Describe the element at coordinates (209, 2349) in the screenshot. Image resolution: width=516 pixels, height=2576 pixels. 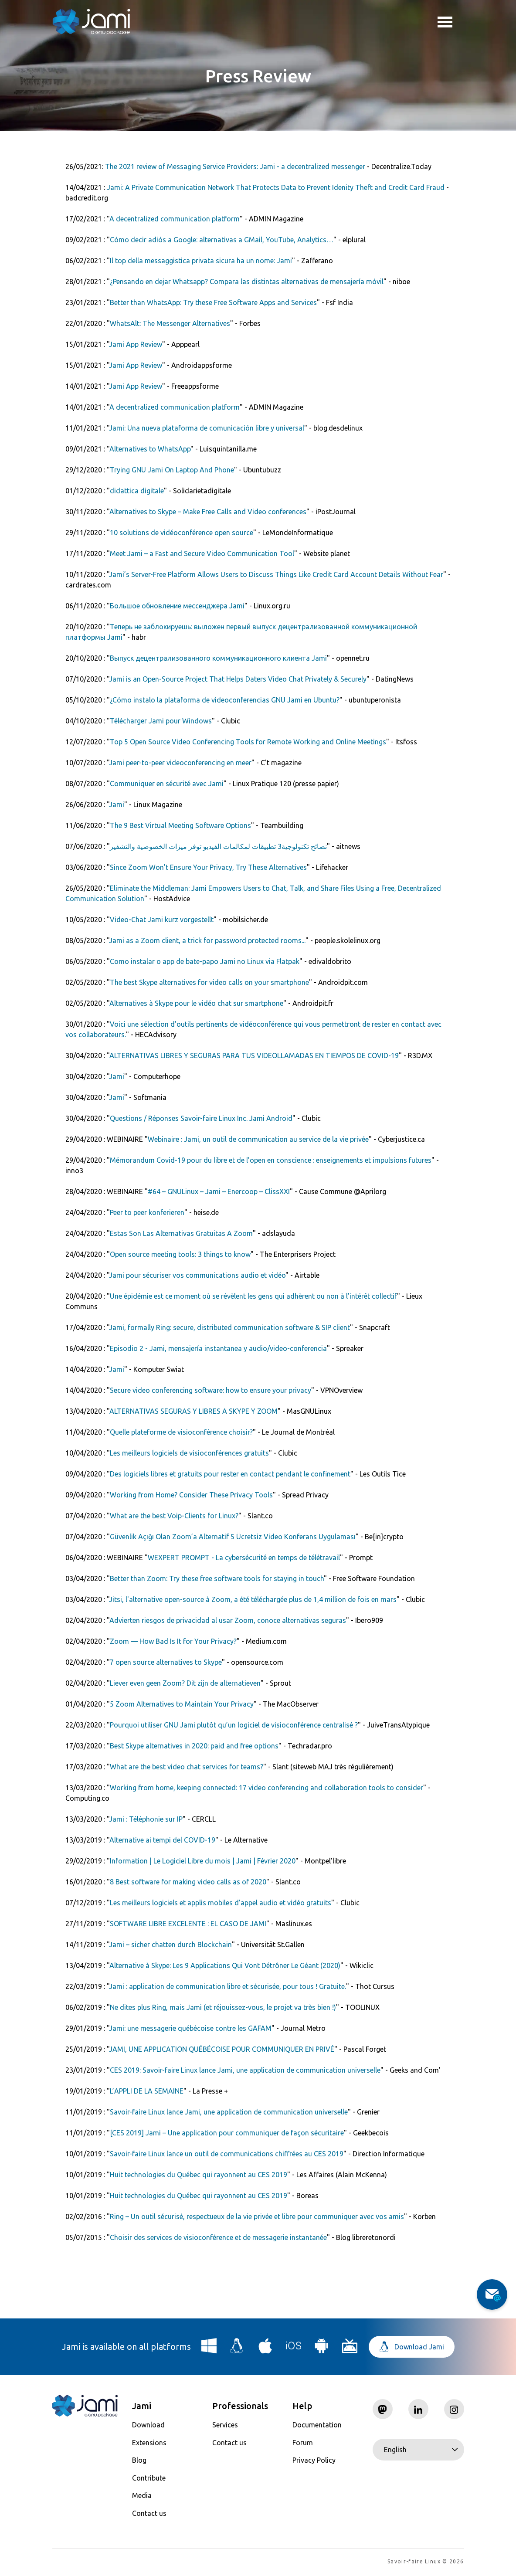
I see `[Download Jami for Windows]` at that location.